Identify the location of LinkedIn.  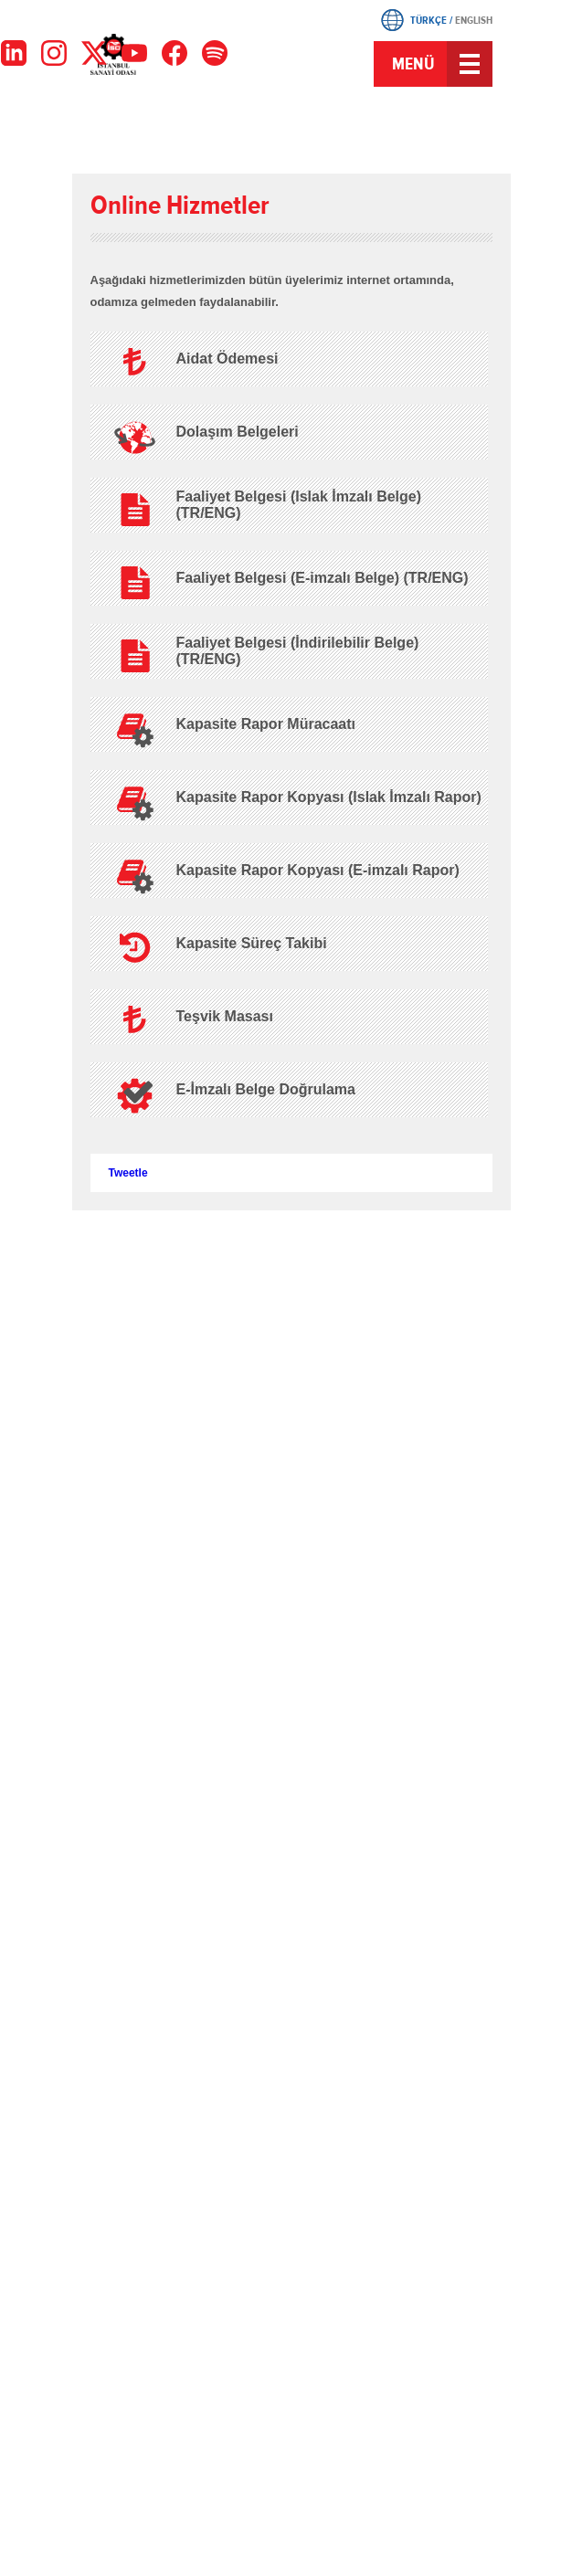
(362, 133).